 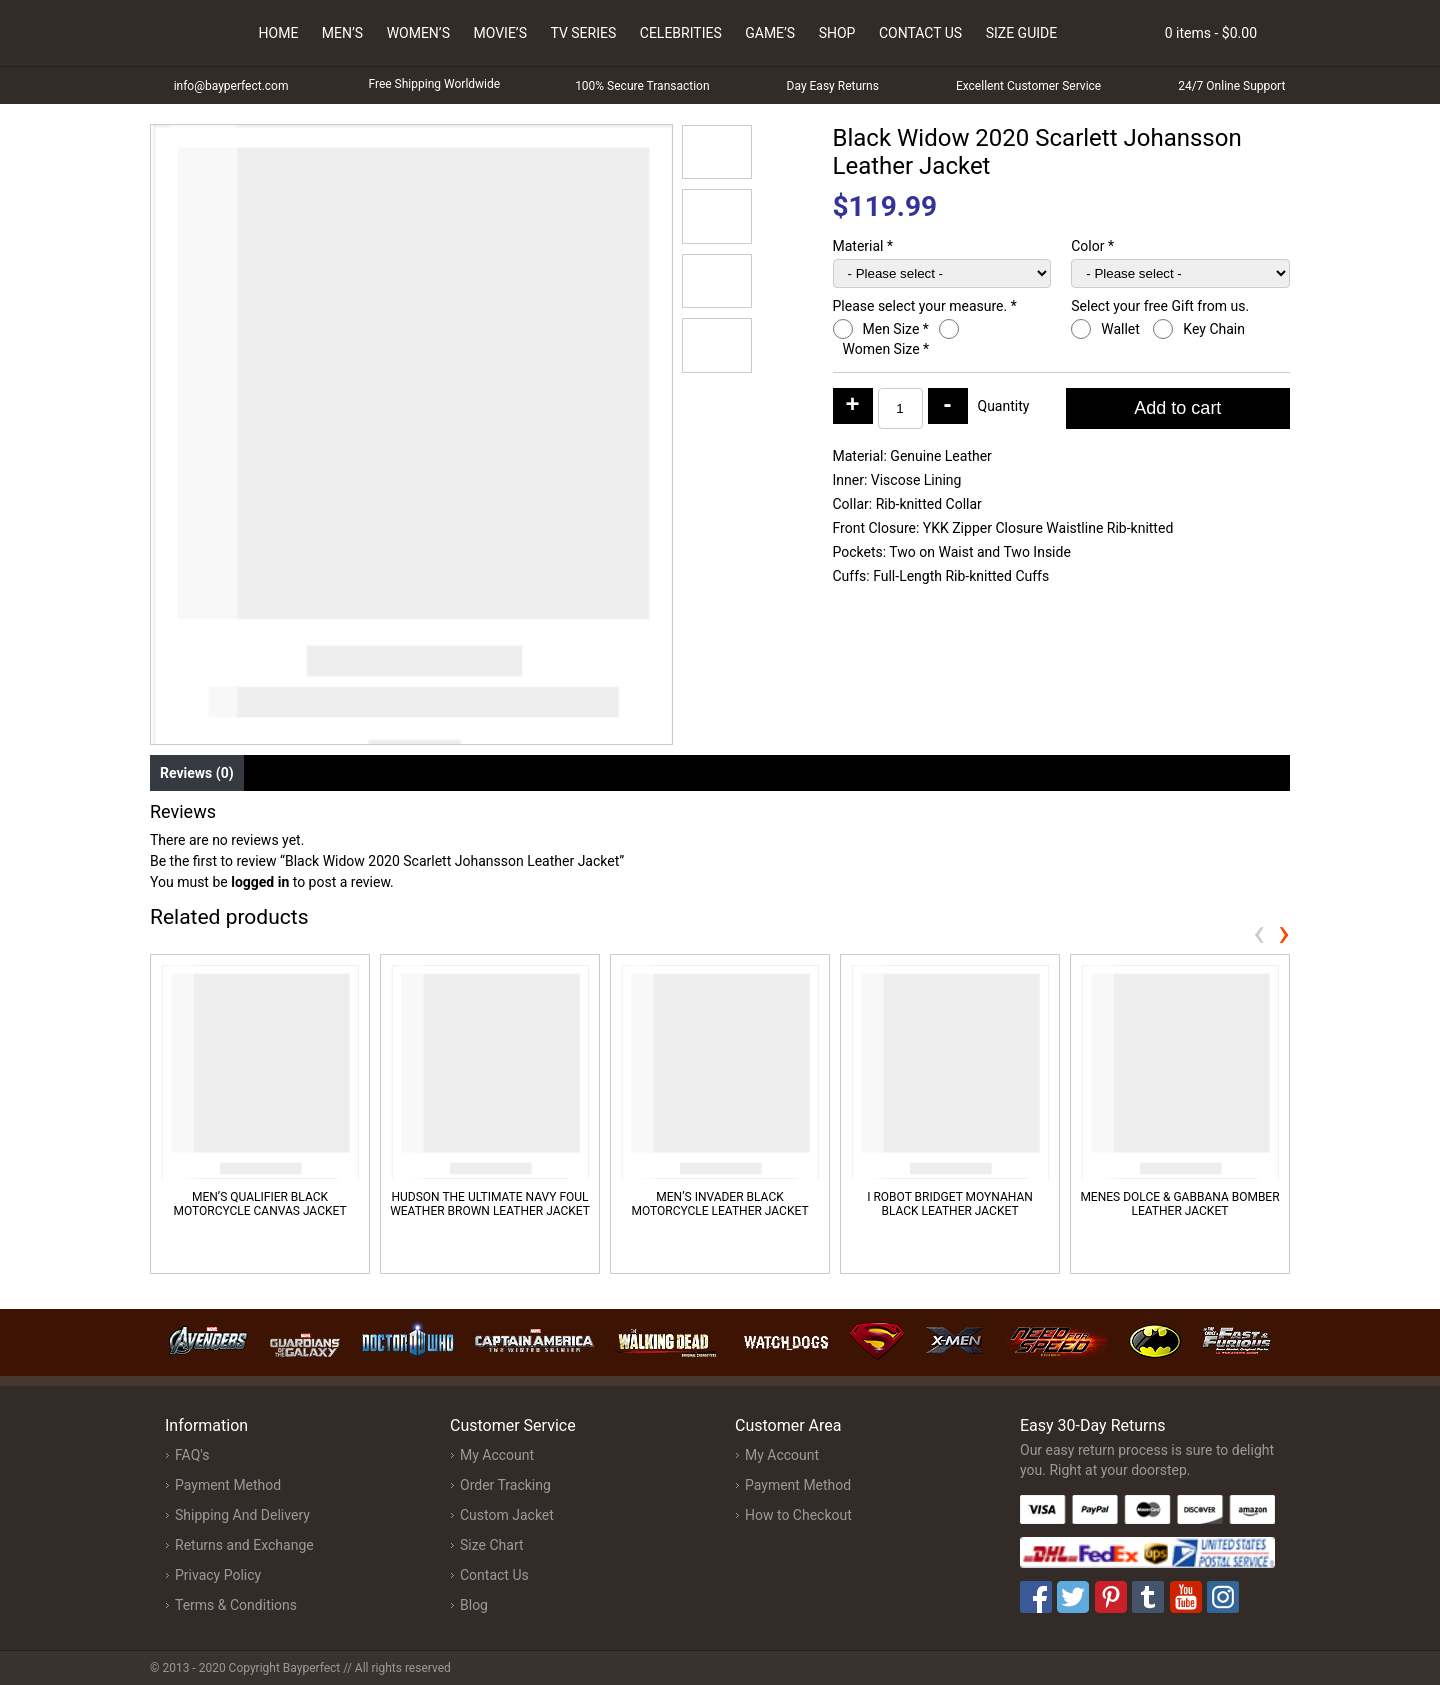 I want to click on Men’s, so click(x=342, y=33).